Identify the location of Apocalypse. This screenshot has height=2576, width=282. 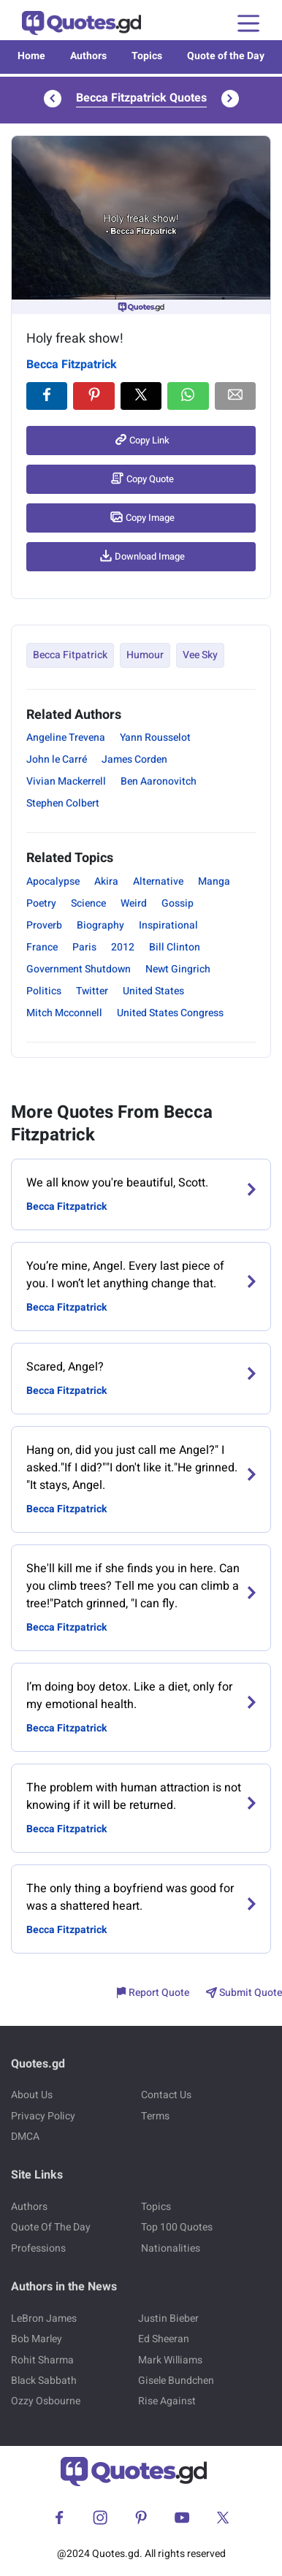
(53, 881).